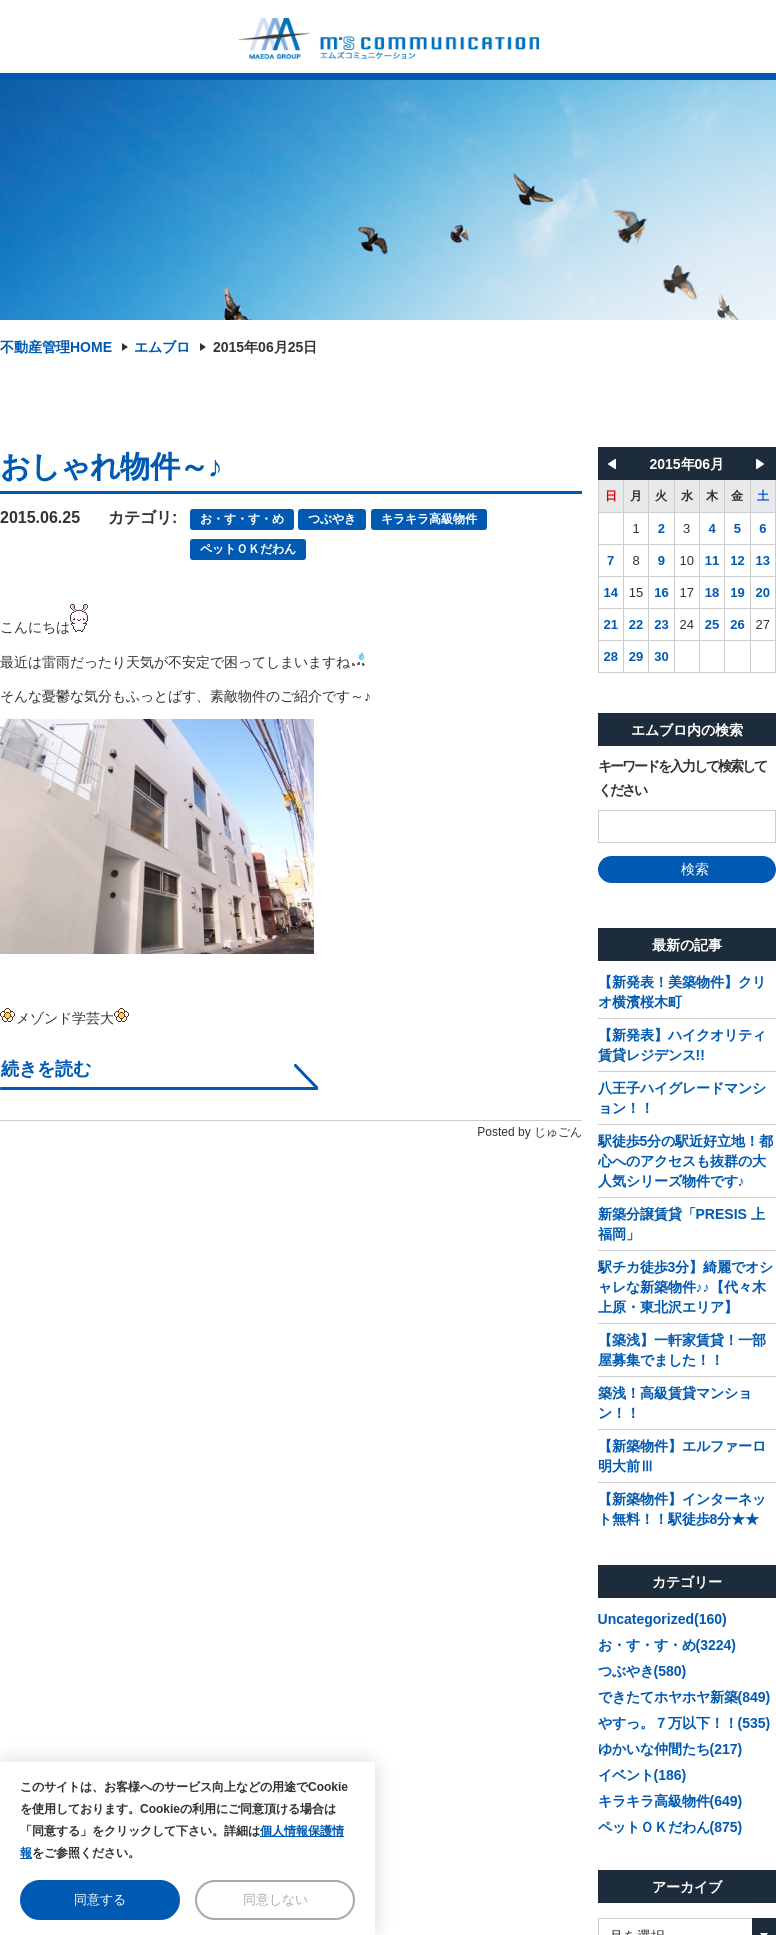  Describe the element at coordinates (100, 1899) in the screenshot. I see `同意する` at that location.